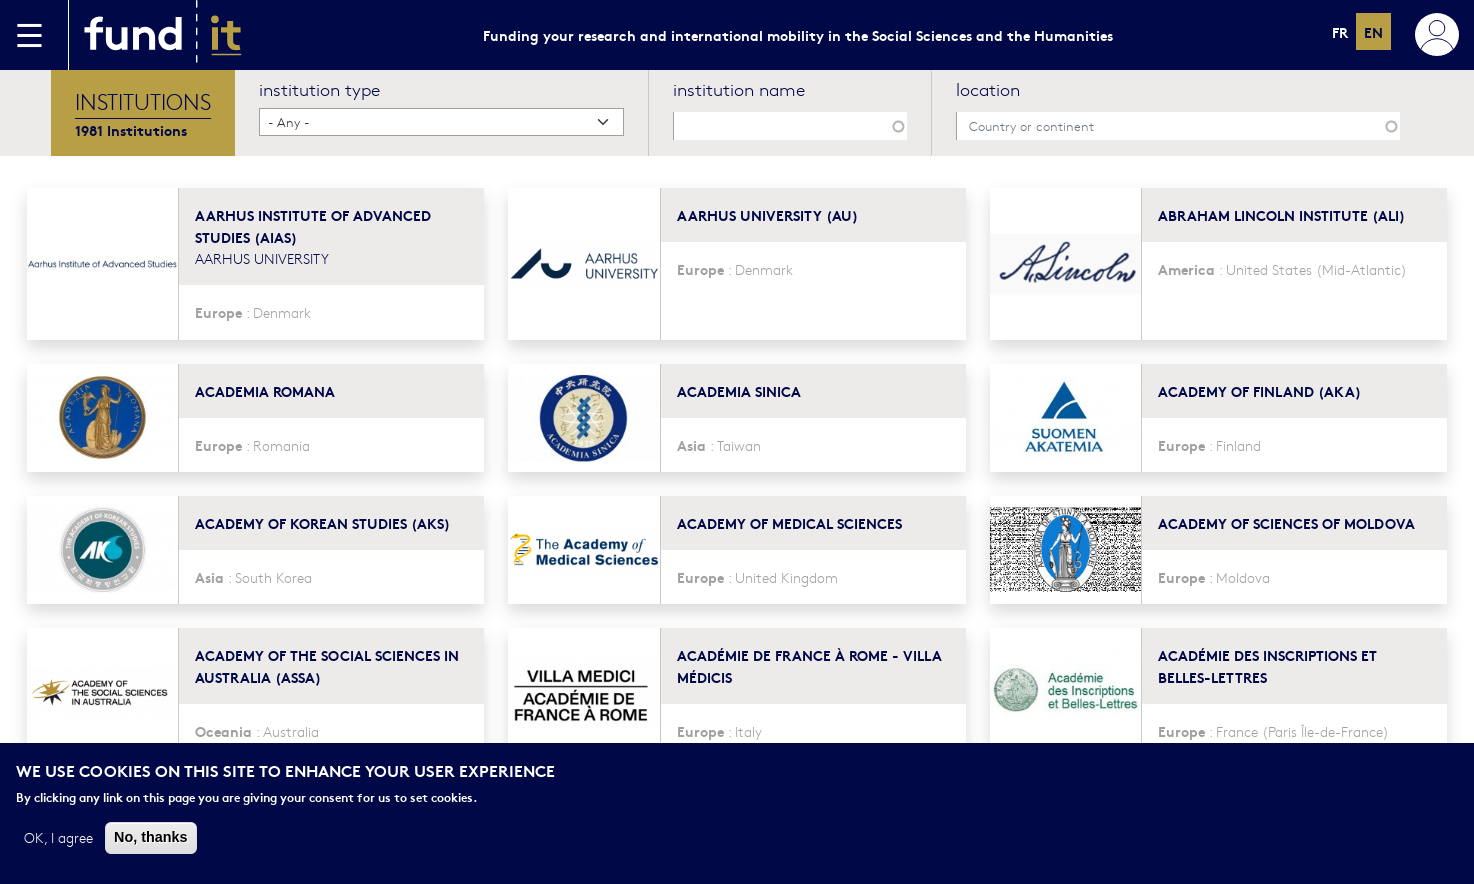 The image size is (1474, 884). Describe the element at coordinates (265, 390) in the screenshot. I see `Academia Romana` at that location.